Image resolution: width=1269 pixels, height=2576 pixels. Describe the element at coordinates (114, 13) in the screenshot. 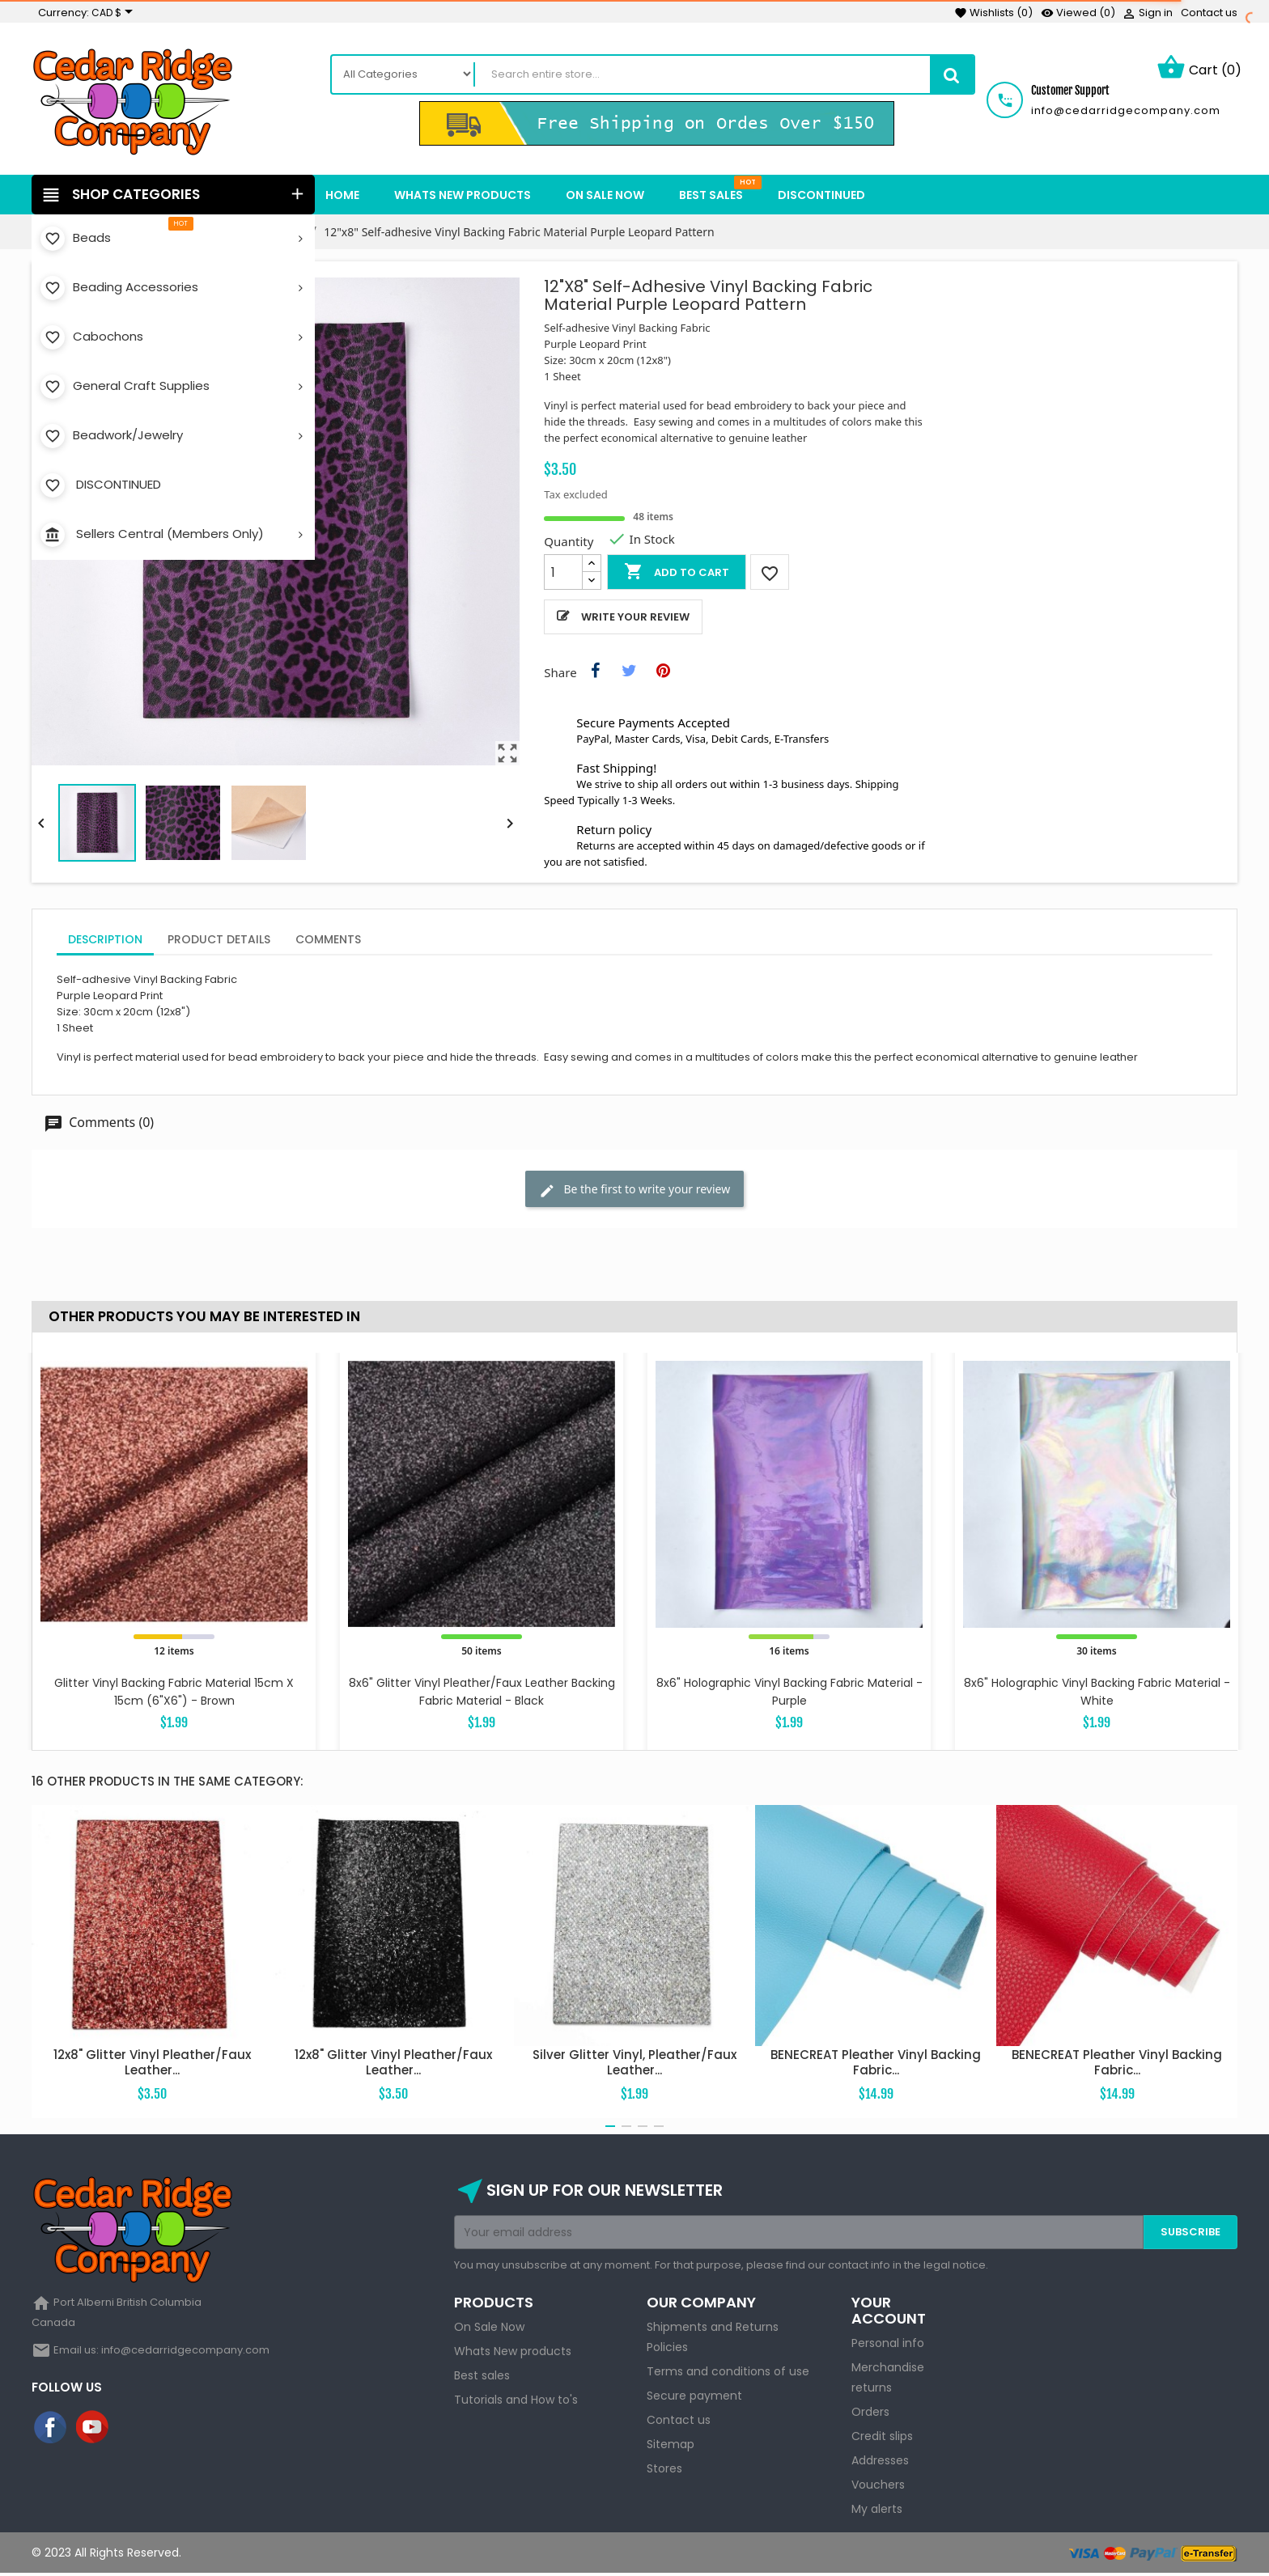

I see `[Currency dropdown]` at that location.